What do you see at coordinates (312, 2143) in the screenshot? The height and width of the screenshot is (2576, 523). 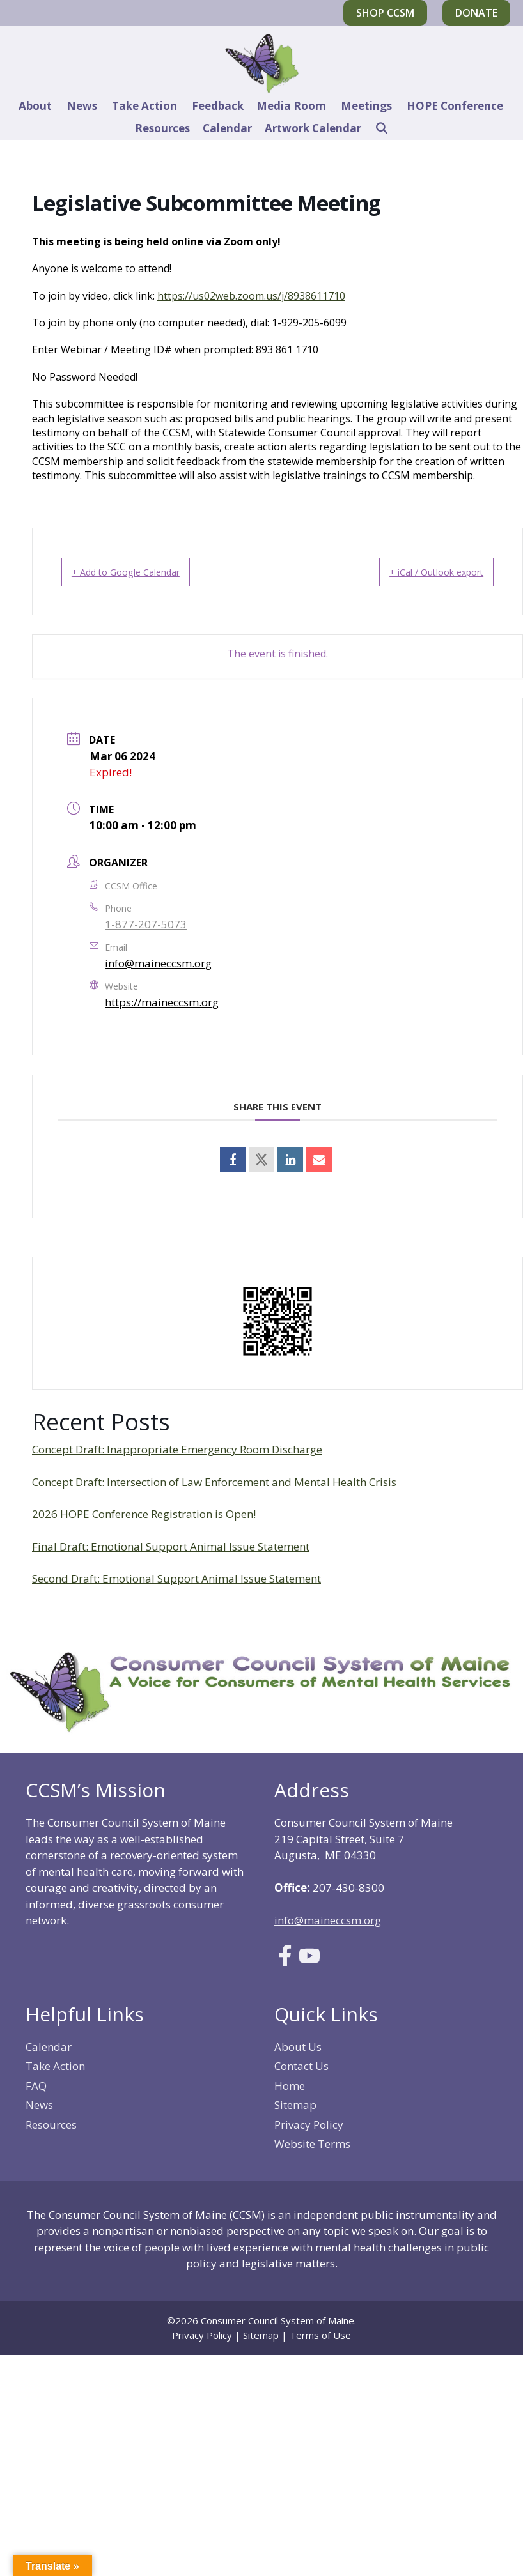 I see `Website Terms` at bounding box center [312, 2143].